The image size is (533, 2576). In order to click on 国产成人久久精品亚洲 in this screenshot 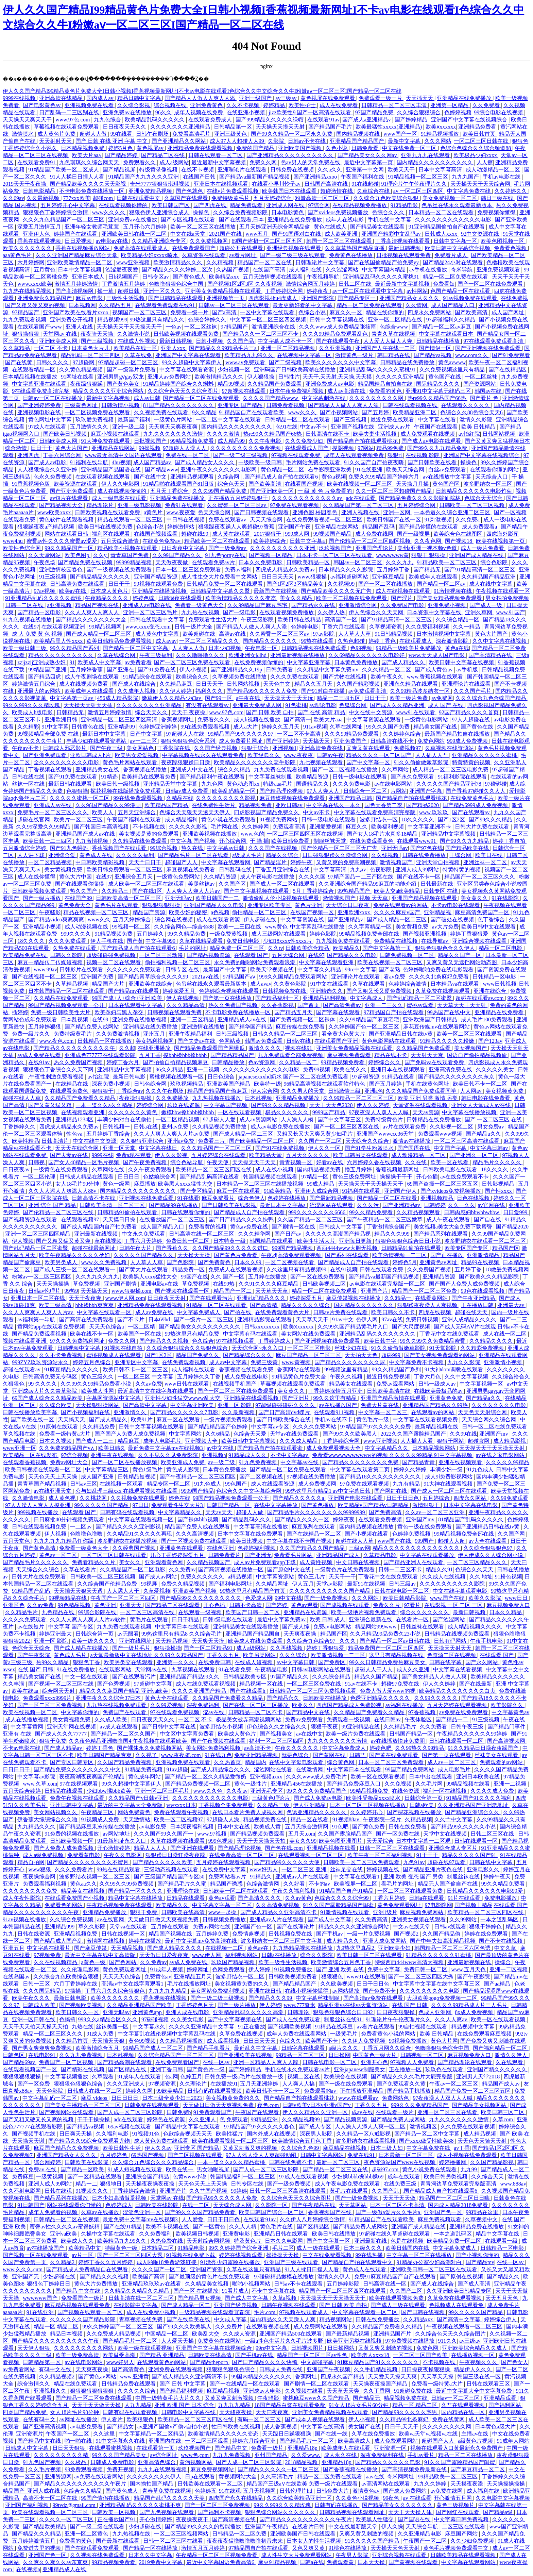, I will do `click(398, 705)`.